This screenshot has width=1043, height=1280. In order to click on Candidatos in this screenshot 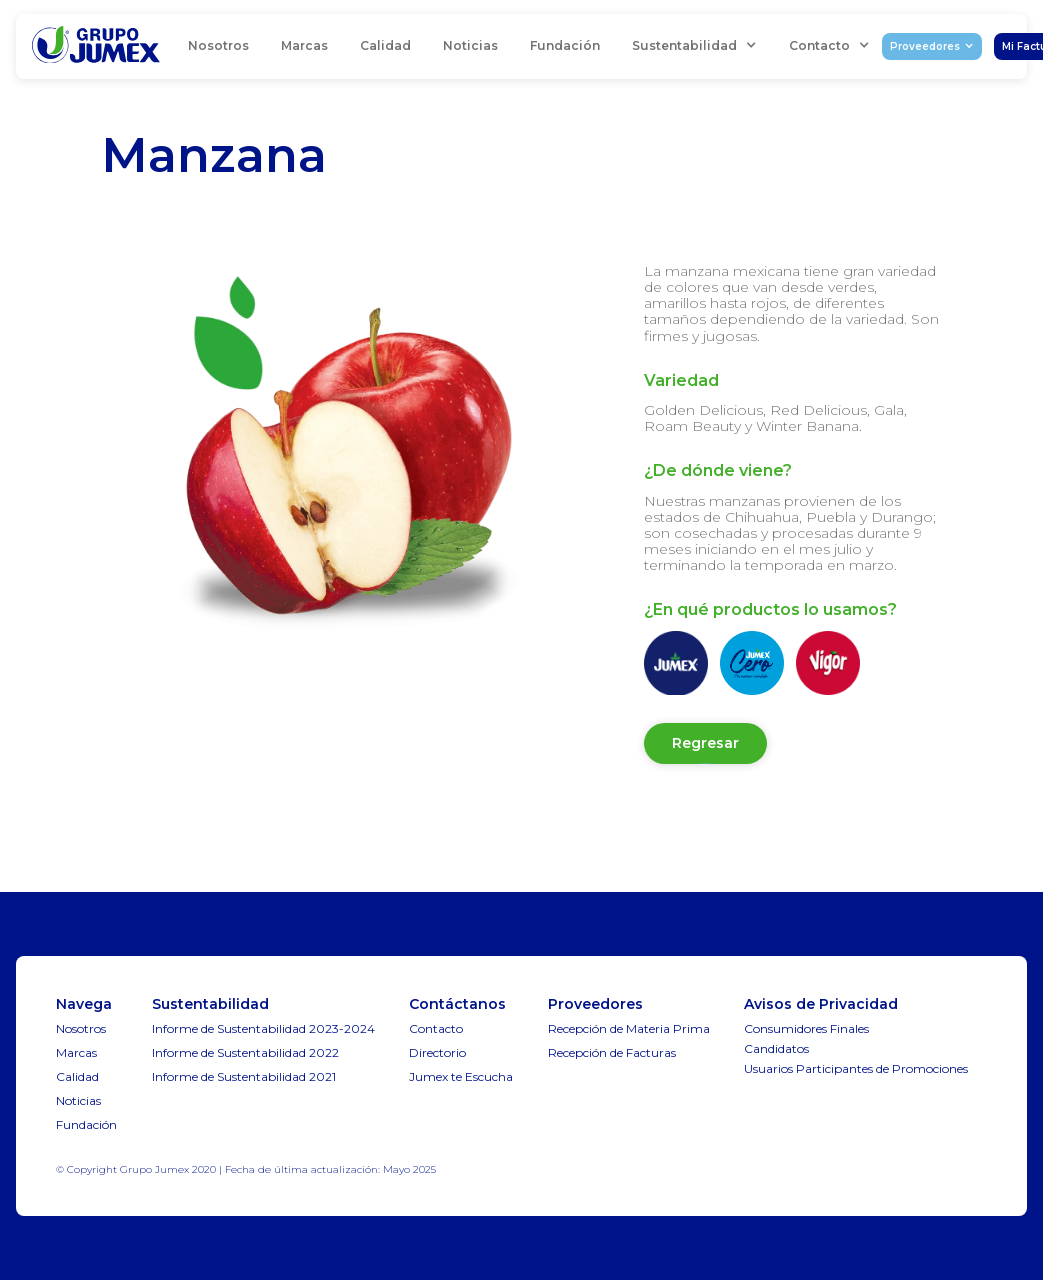, I will do `click(776, 1048)`.